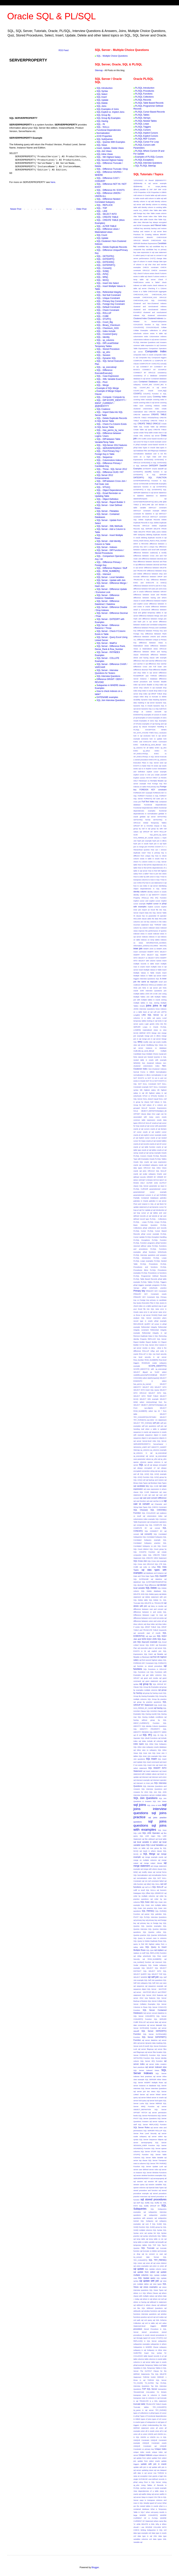  Describe the element at coordinates (160, 1387) in the screenshot. I see `SELECT INTO` at that location.